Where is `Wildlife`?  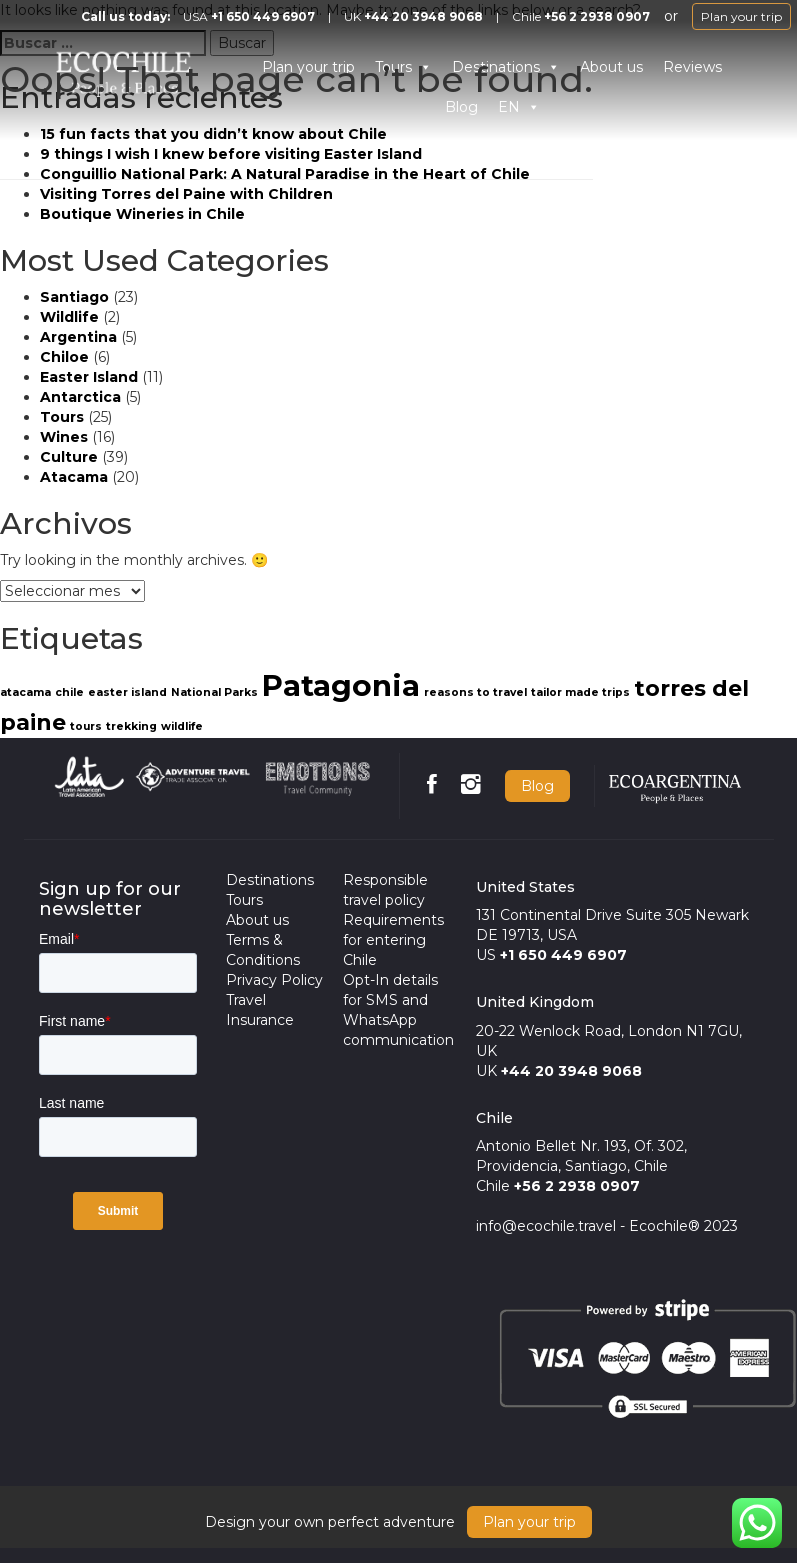 Wildlife is located at coordinates (69, 317).